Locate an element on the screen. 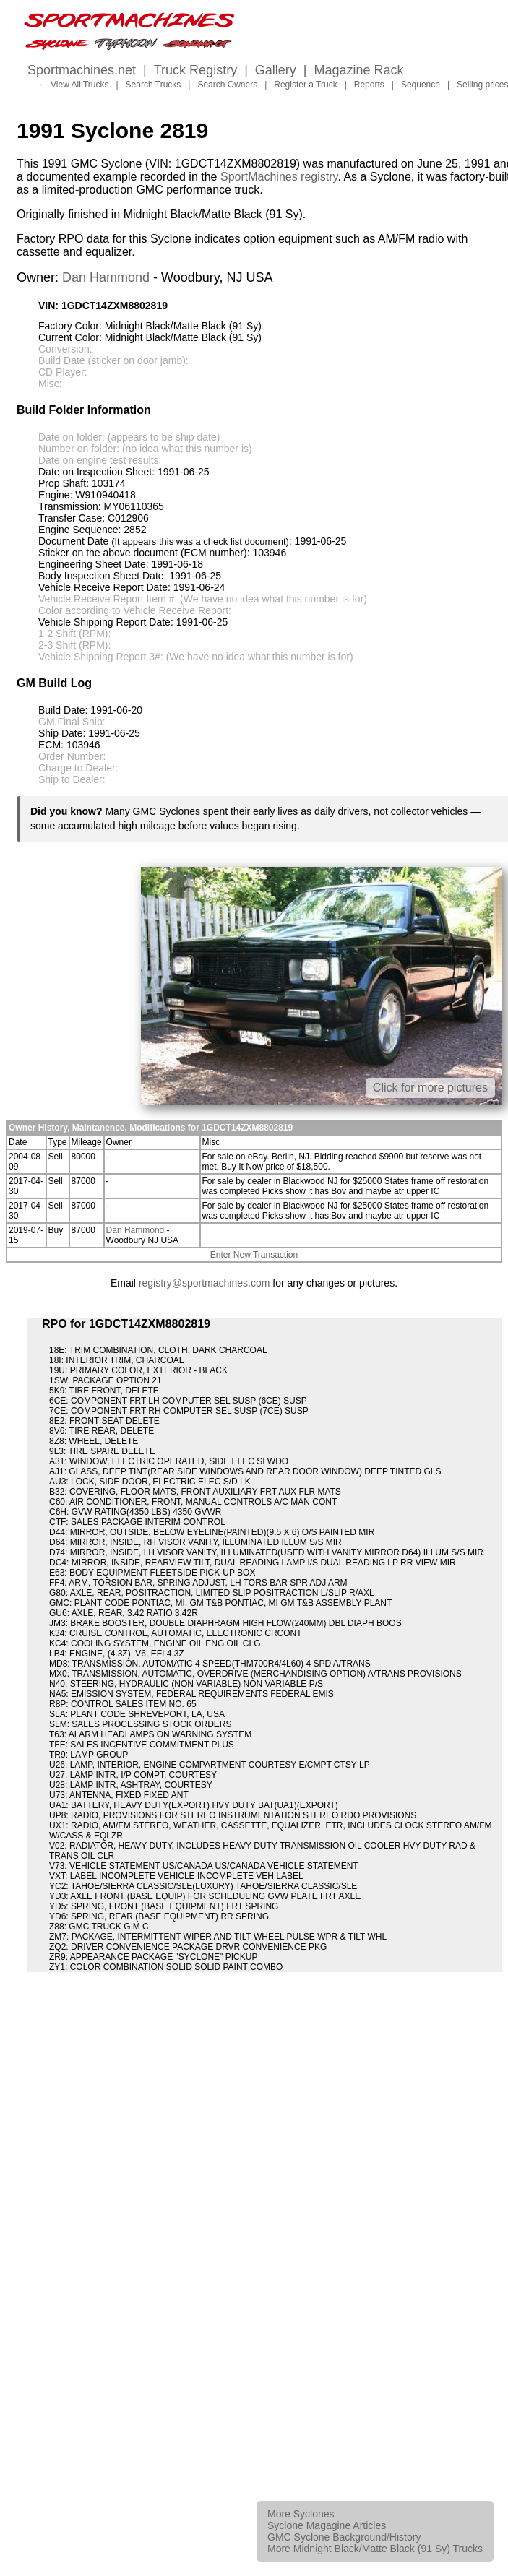 Image resolution: width=508 pixels, height=2576 pixels. Truck Registry is located at coordinates (195, 70).